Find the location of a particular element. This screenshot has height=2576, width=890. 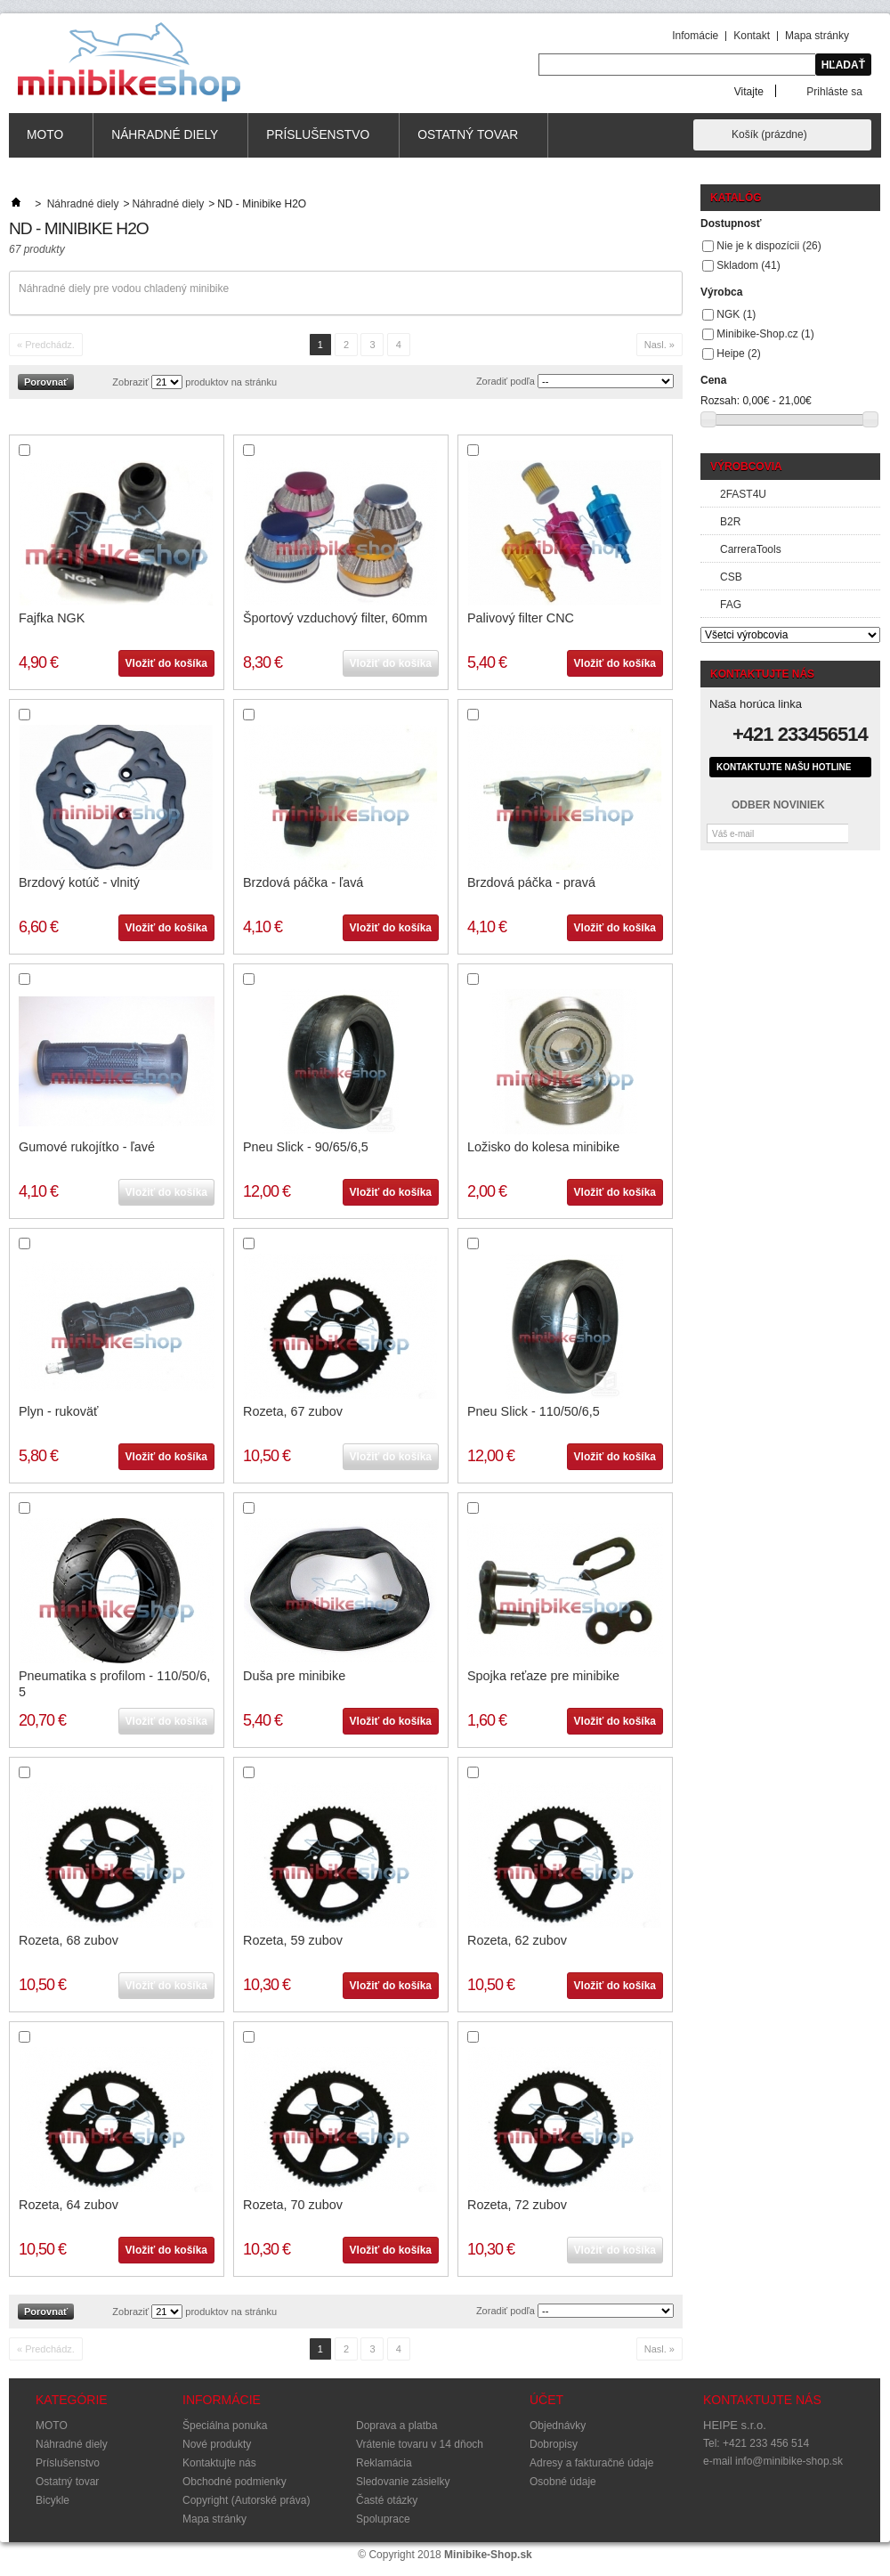

Vrátenie tovaru v 14 dňoch is located at coordinates (419, 2444).